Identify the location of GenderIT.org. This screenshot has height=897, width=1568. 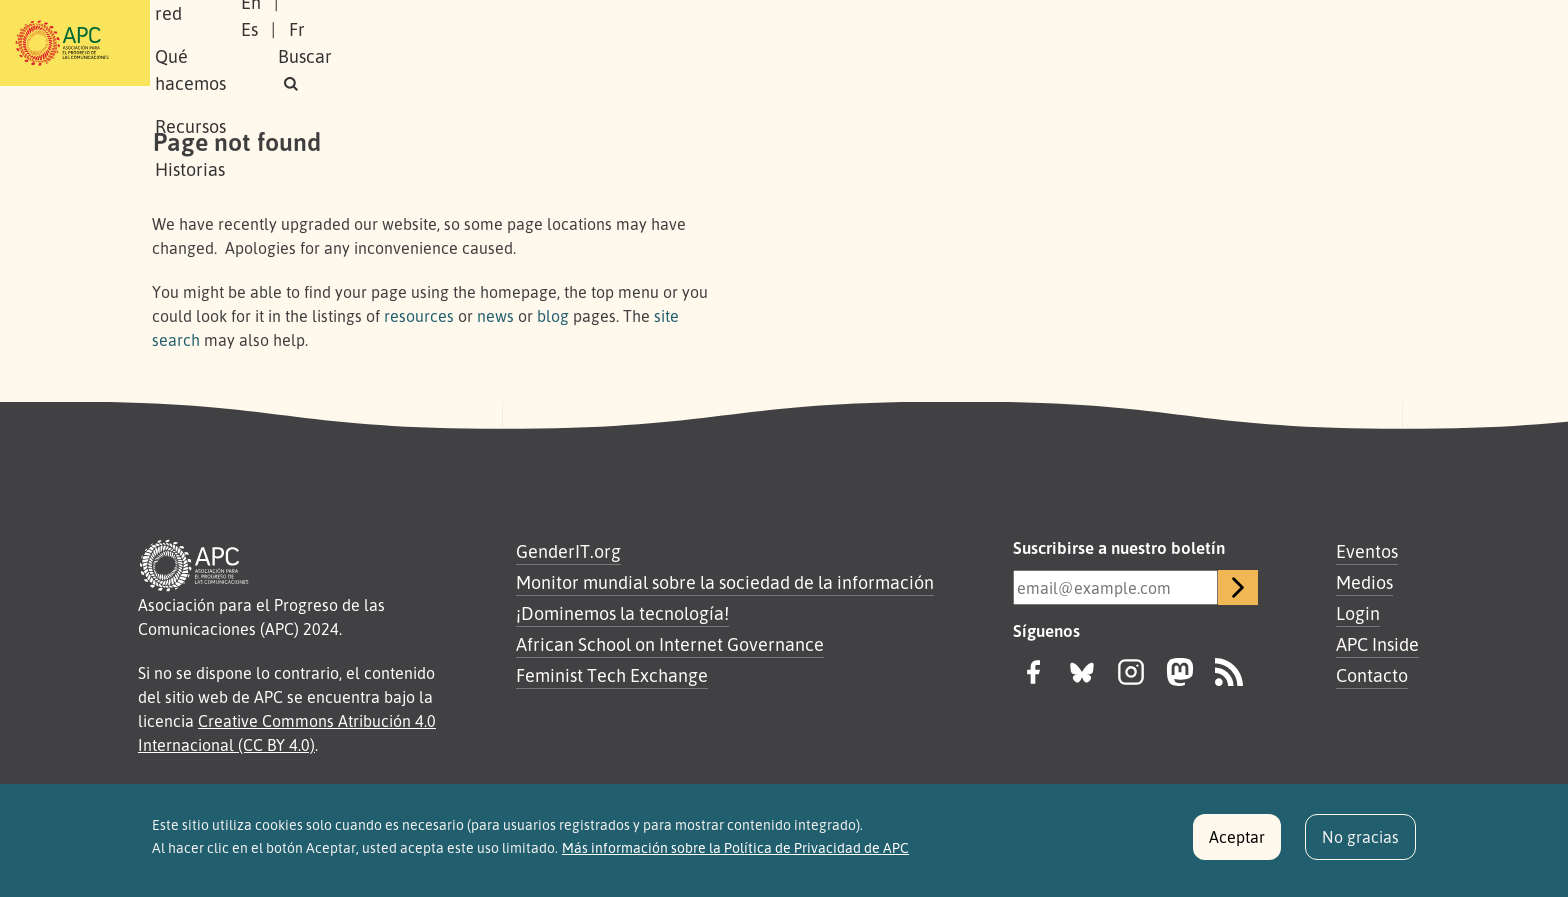
(568, 551).